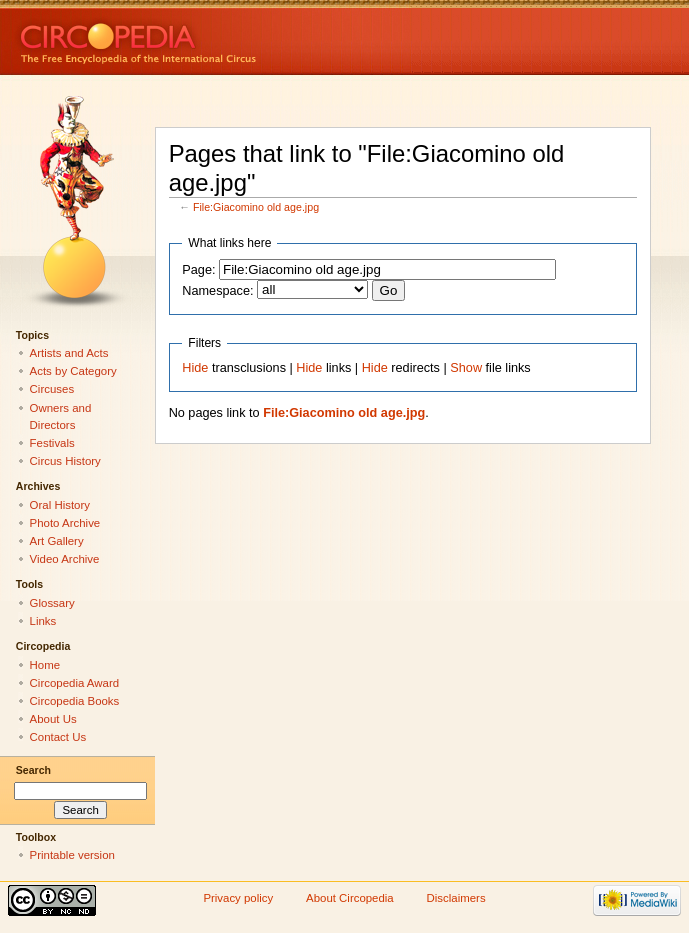  Describe the element at coordinates (198, 270) in the screenshot. I see `Page:` at that location.